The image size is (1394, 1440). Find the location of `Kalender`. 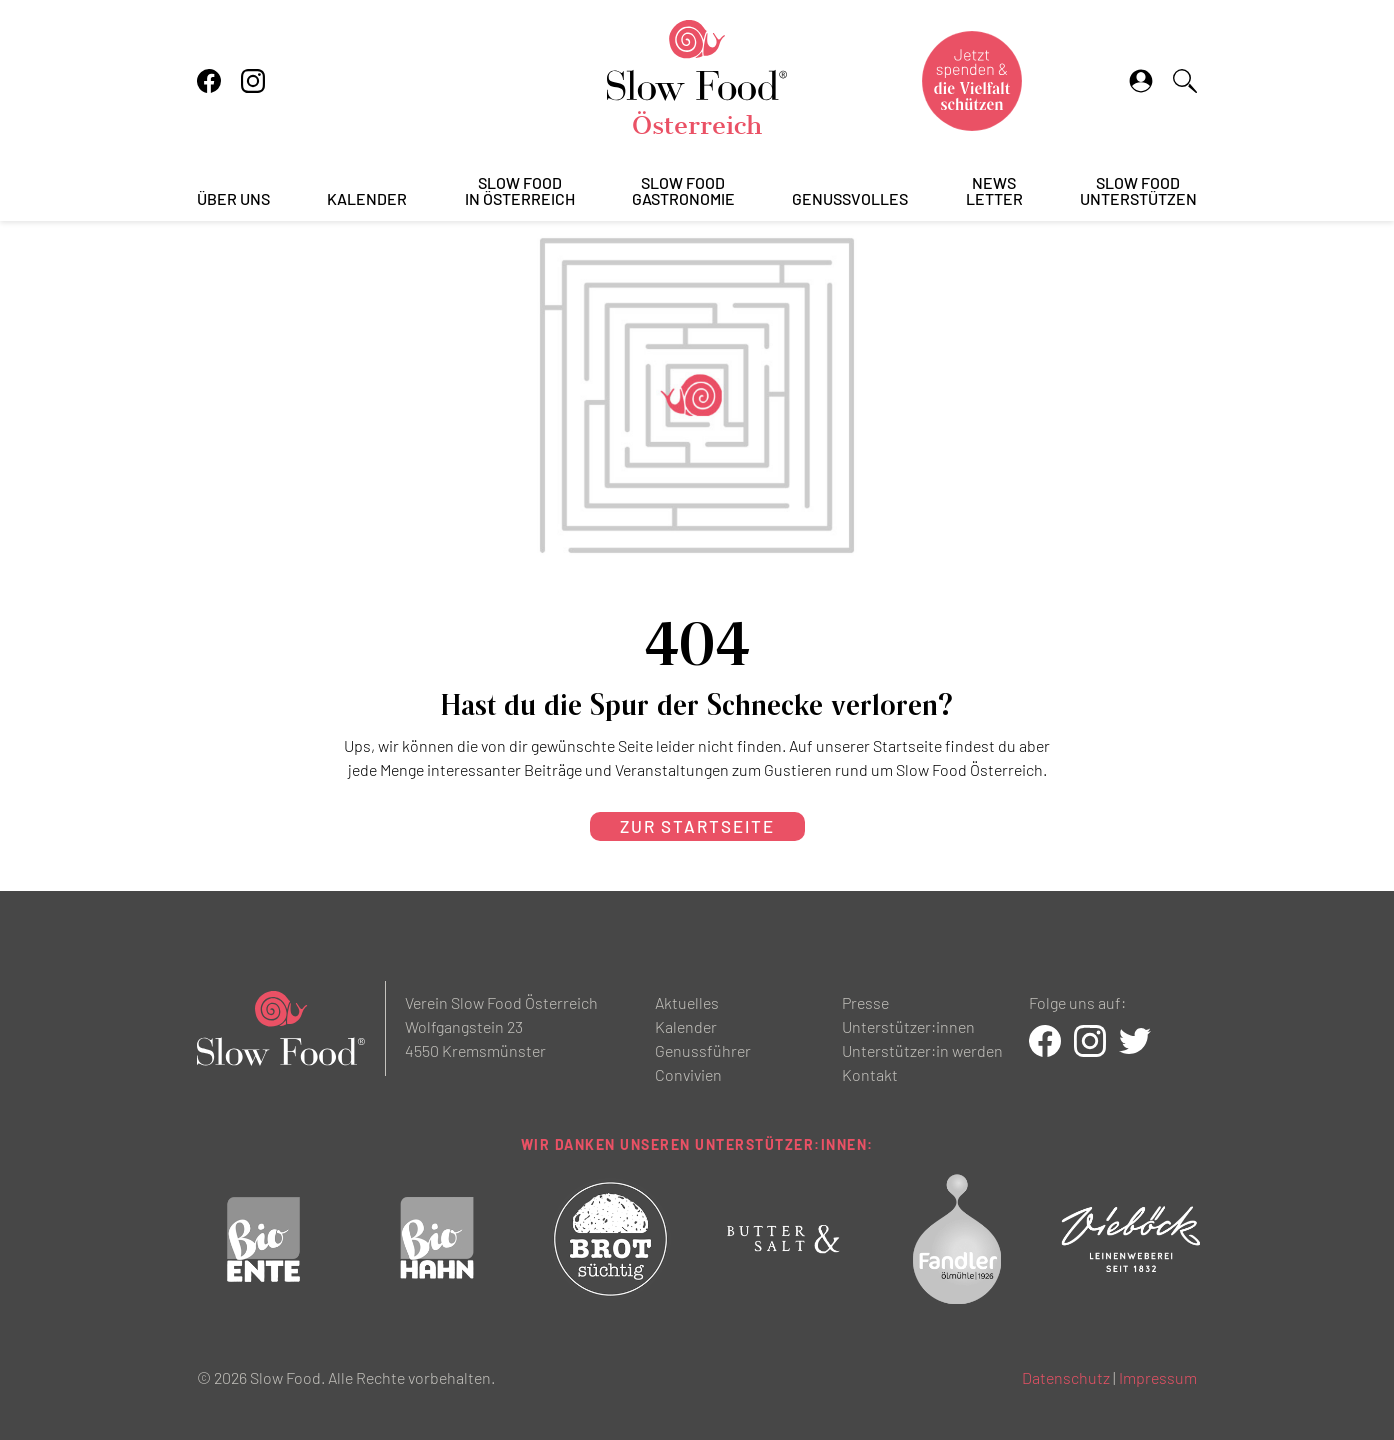

Kalender is located at coordinates (367, 199).